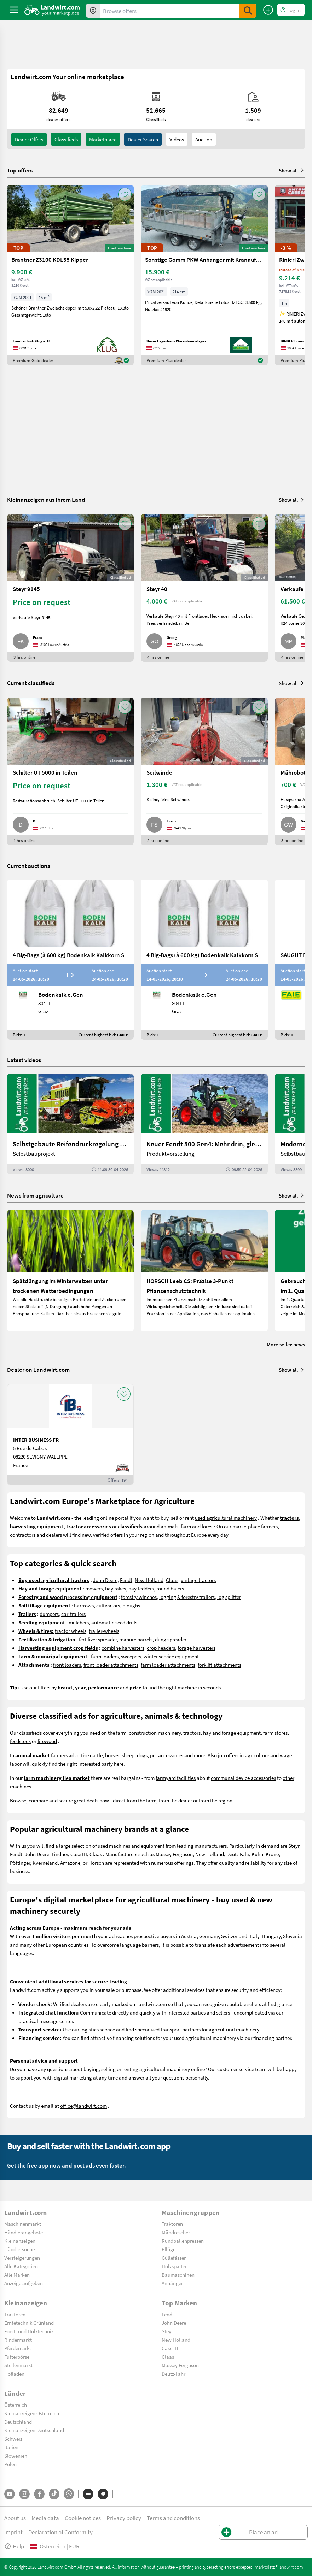  I want to click on winter service equipment, so click(171, 1656).